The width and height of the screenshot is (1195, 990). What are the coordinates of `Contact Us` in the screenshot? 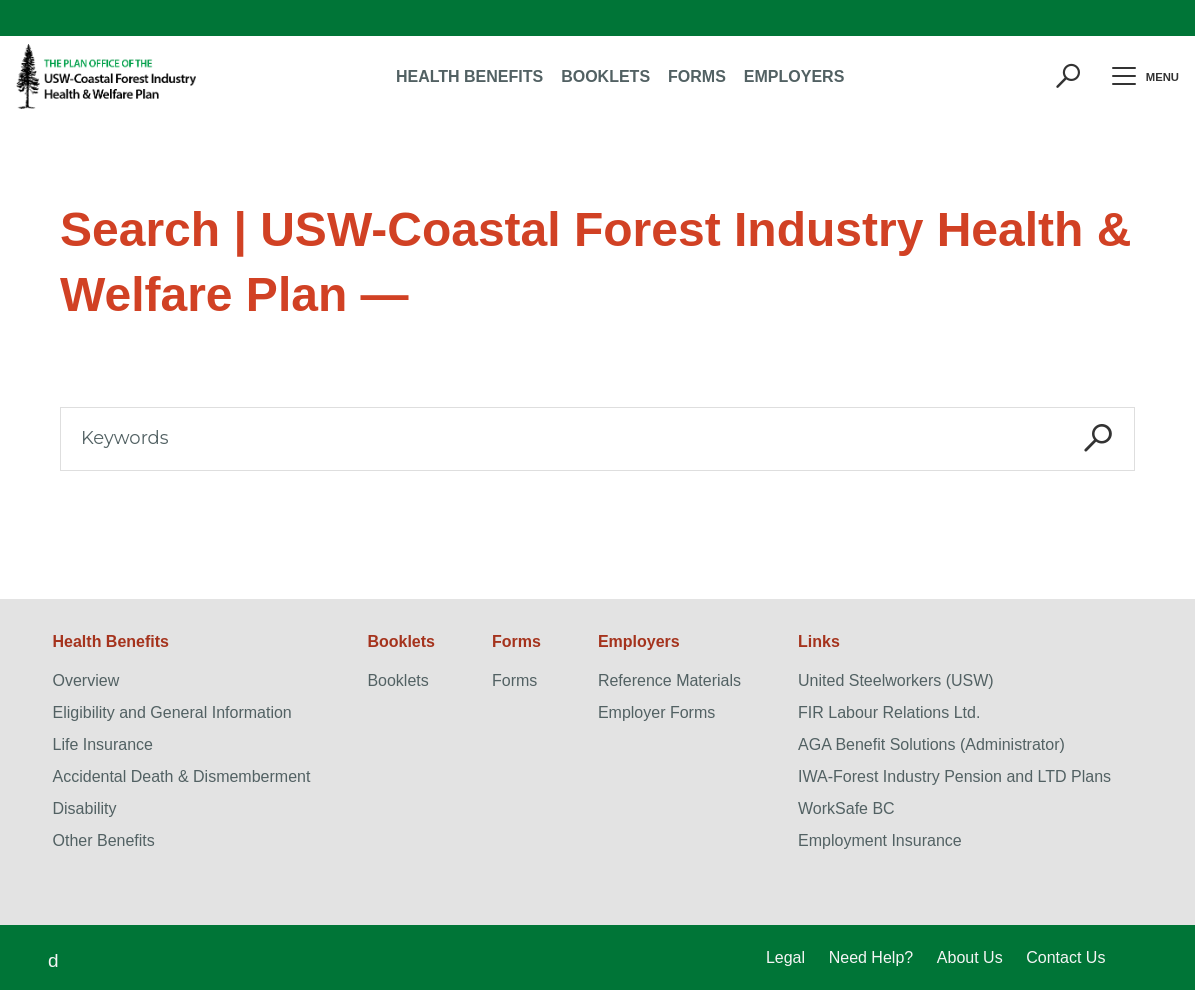 It's located at (1065, 957).